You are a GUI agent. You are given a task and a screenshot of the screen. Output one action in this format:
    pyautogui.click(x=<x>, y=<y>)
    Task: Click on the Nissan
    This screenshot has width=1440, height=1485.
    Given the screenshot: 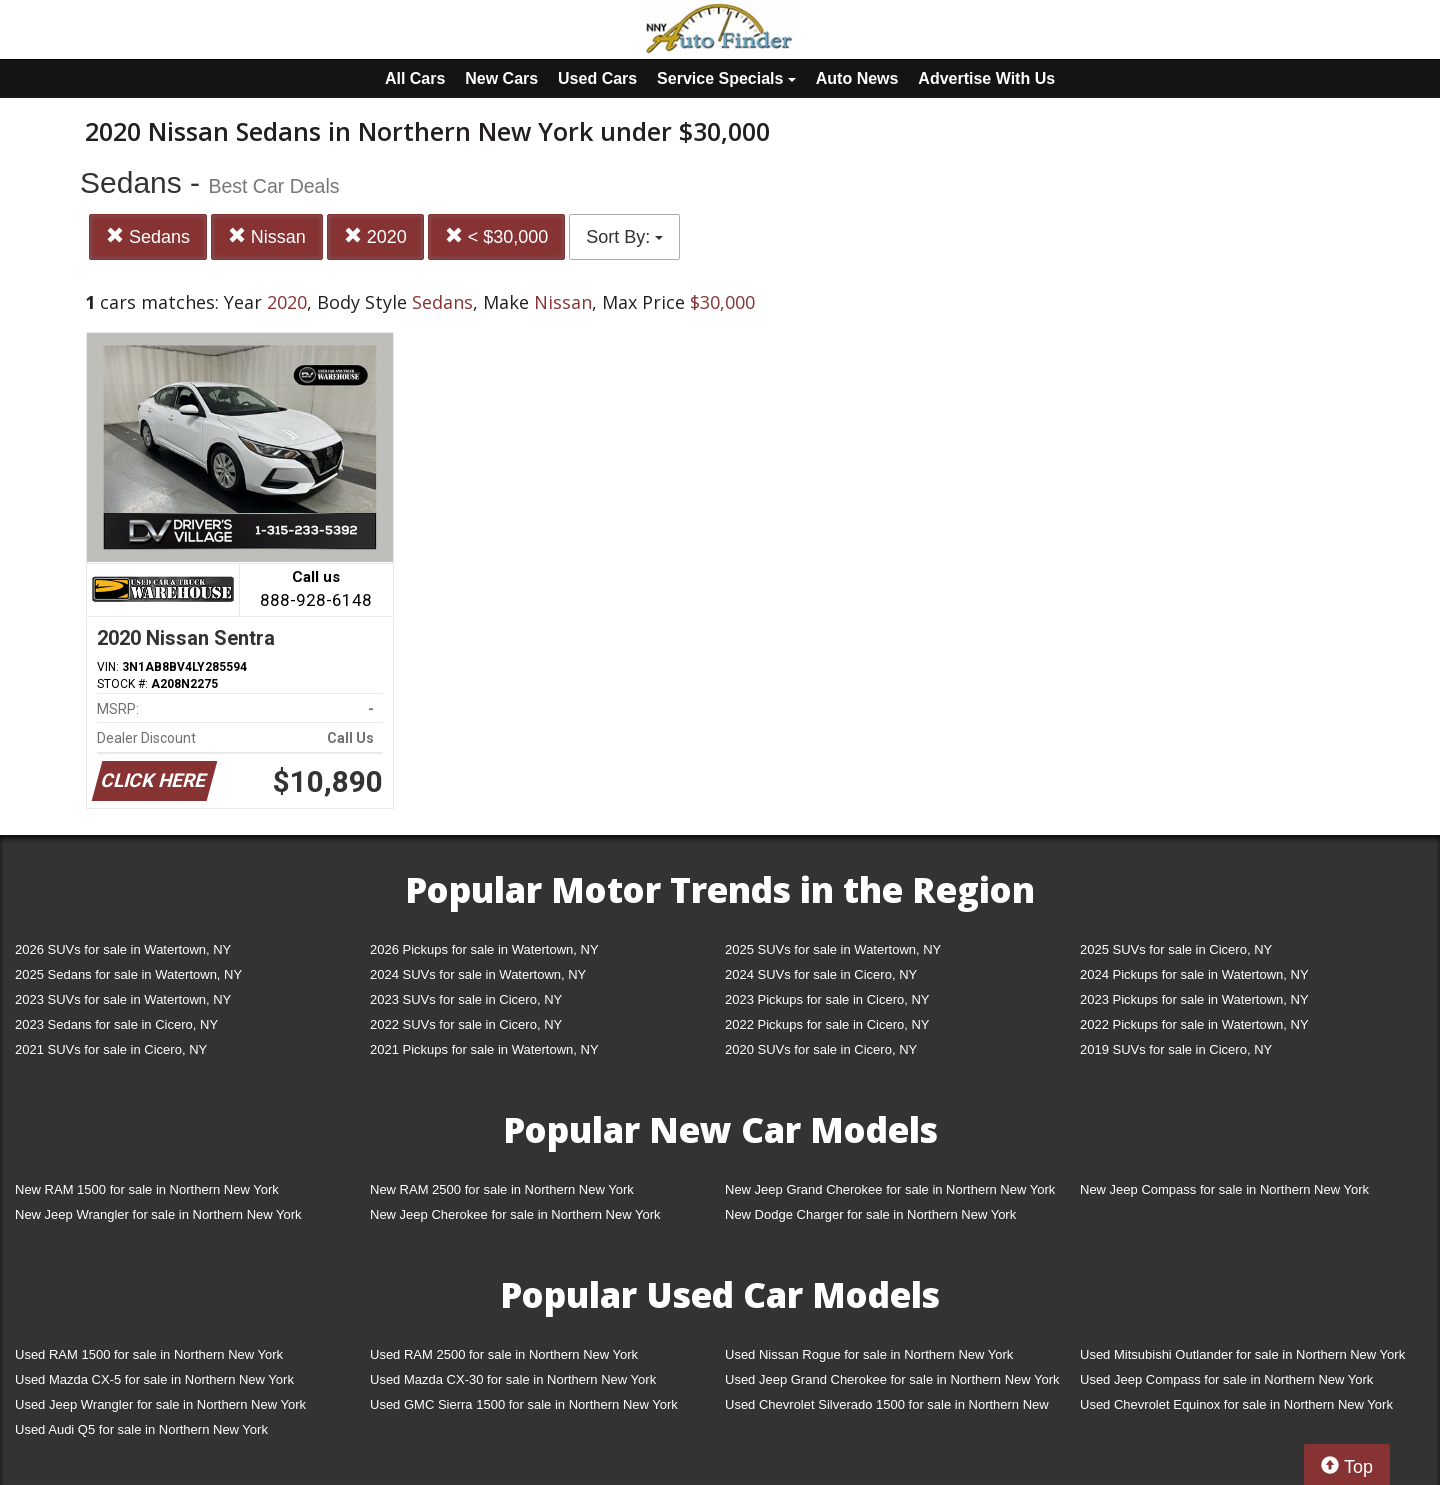 What is the action you would take?
    pyautogui.click(x=267, y=236)
    